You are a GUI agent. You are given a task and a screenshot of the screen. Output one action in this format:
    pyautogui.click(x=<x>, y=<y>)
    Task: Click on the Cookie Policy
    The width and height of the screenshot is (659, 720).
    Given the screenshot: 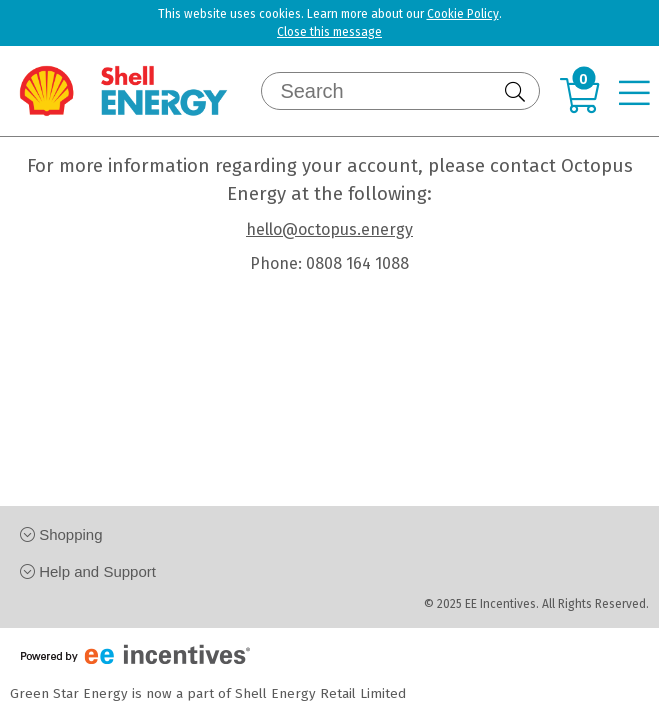 What is the action you would take?
    pyautogui.click(x=463, y=14)
    